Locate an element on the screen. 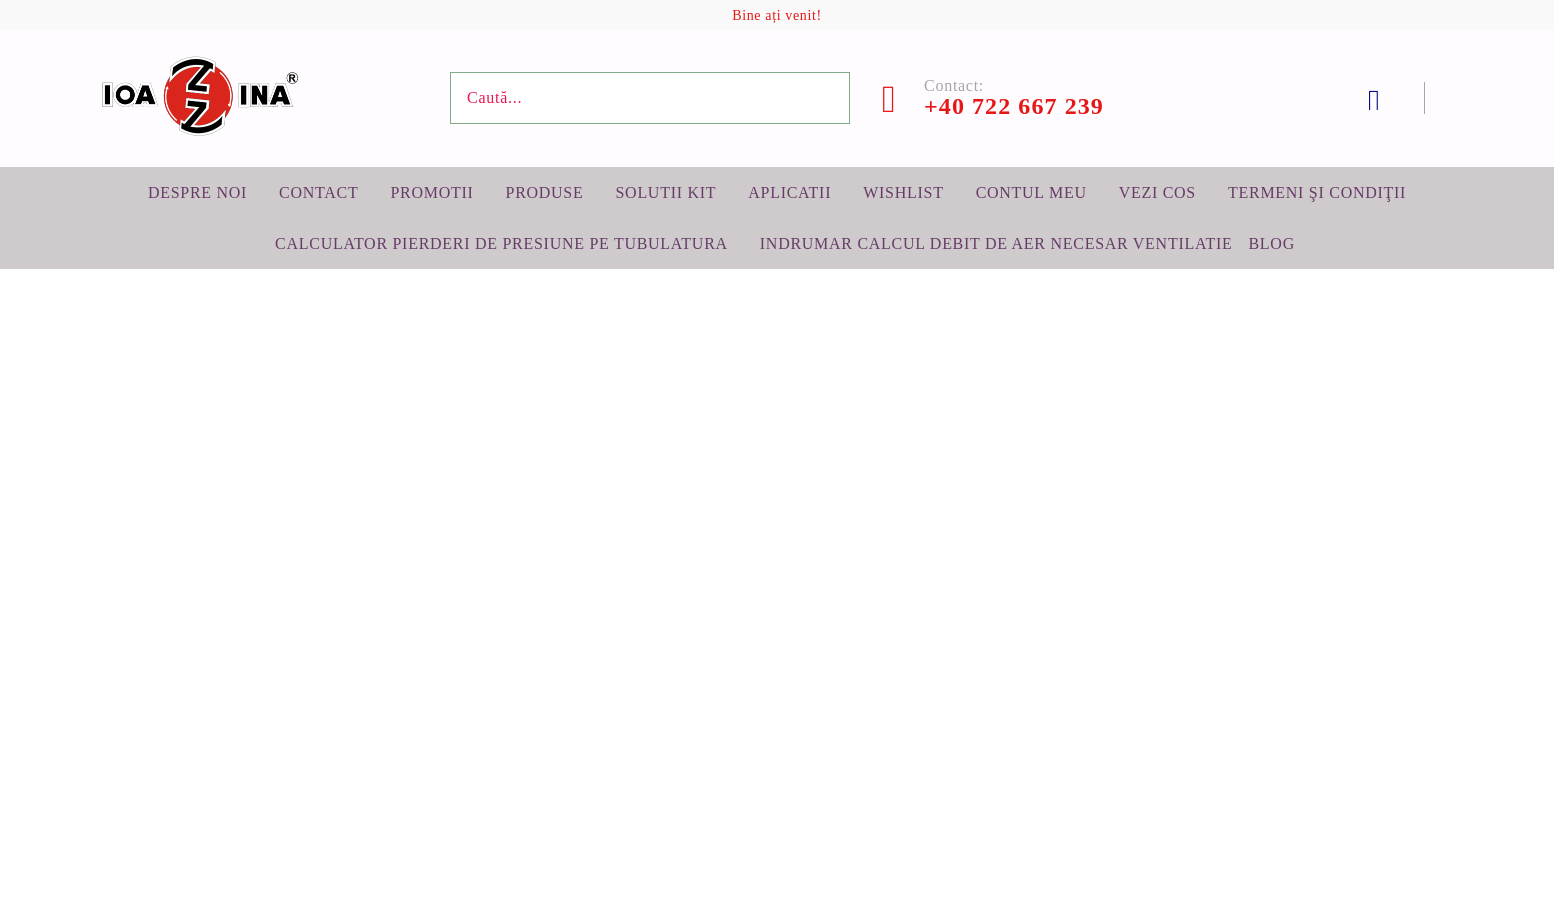  Vezi cos is located at coordinates (1157, 192).